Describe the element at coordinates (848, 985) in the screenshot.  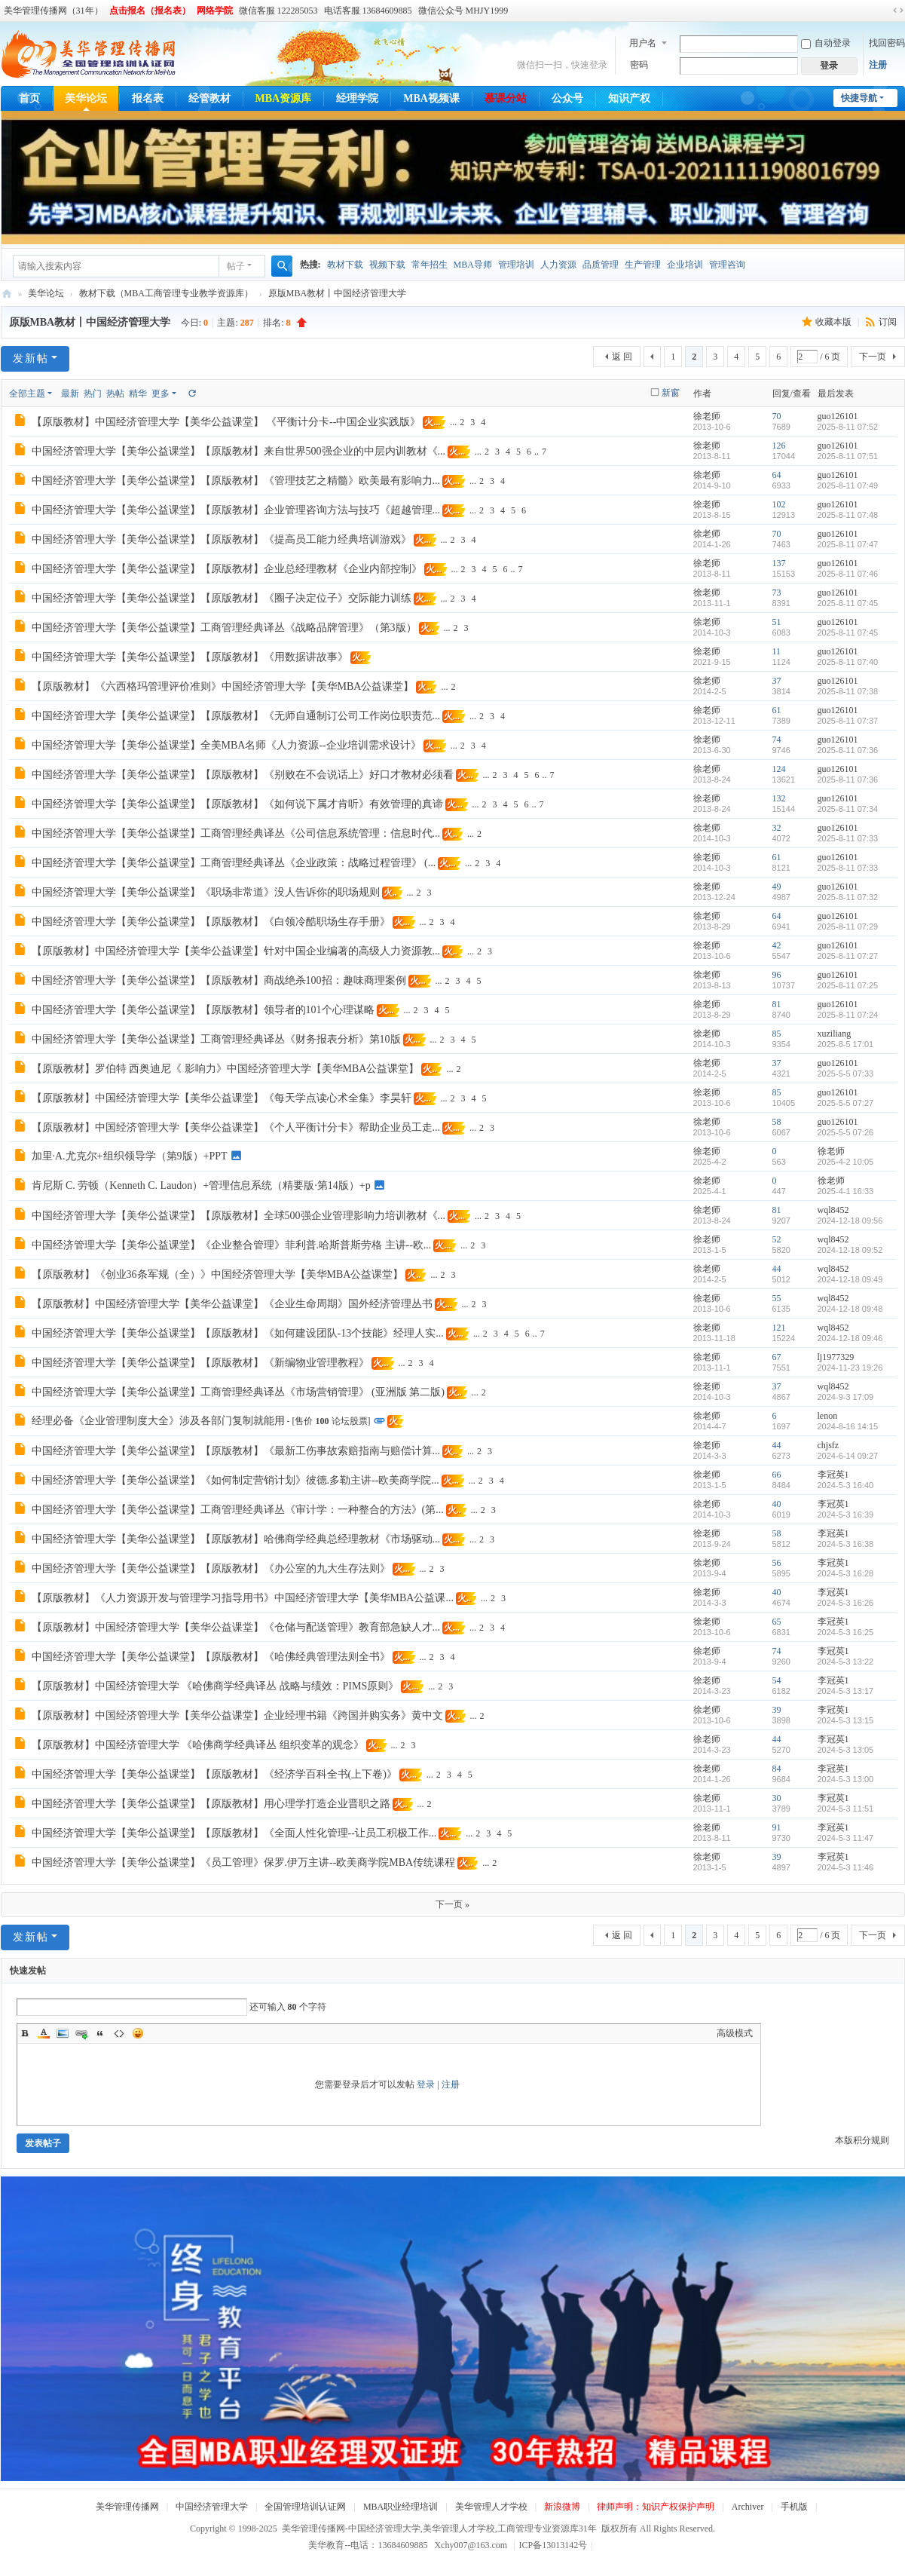
I see `2025-8-11 07:25` at that location.